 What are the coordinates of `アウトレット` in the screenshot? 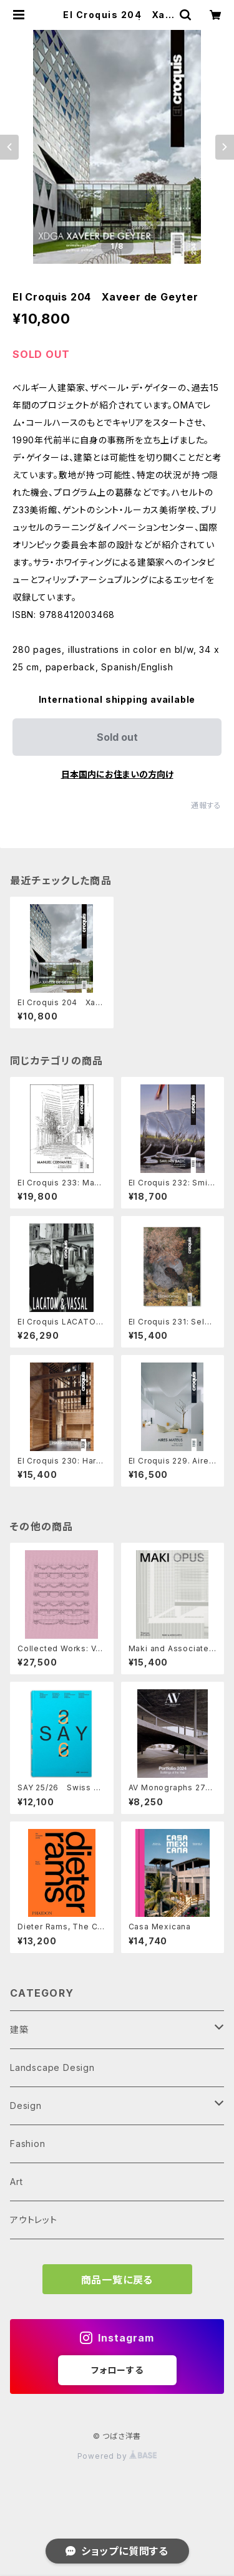 It's located at (33, 2219).